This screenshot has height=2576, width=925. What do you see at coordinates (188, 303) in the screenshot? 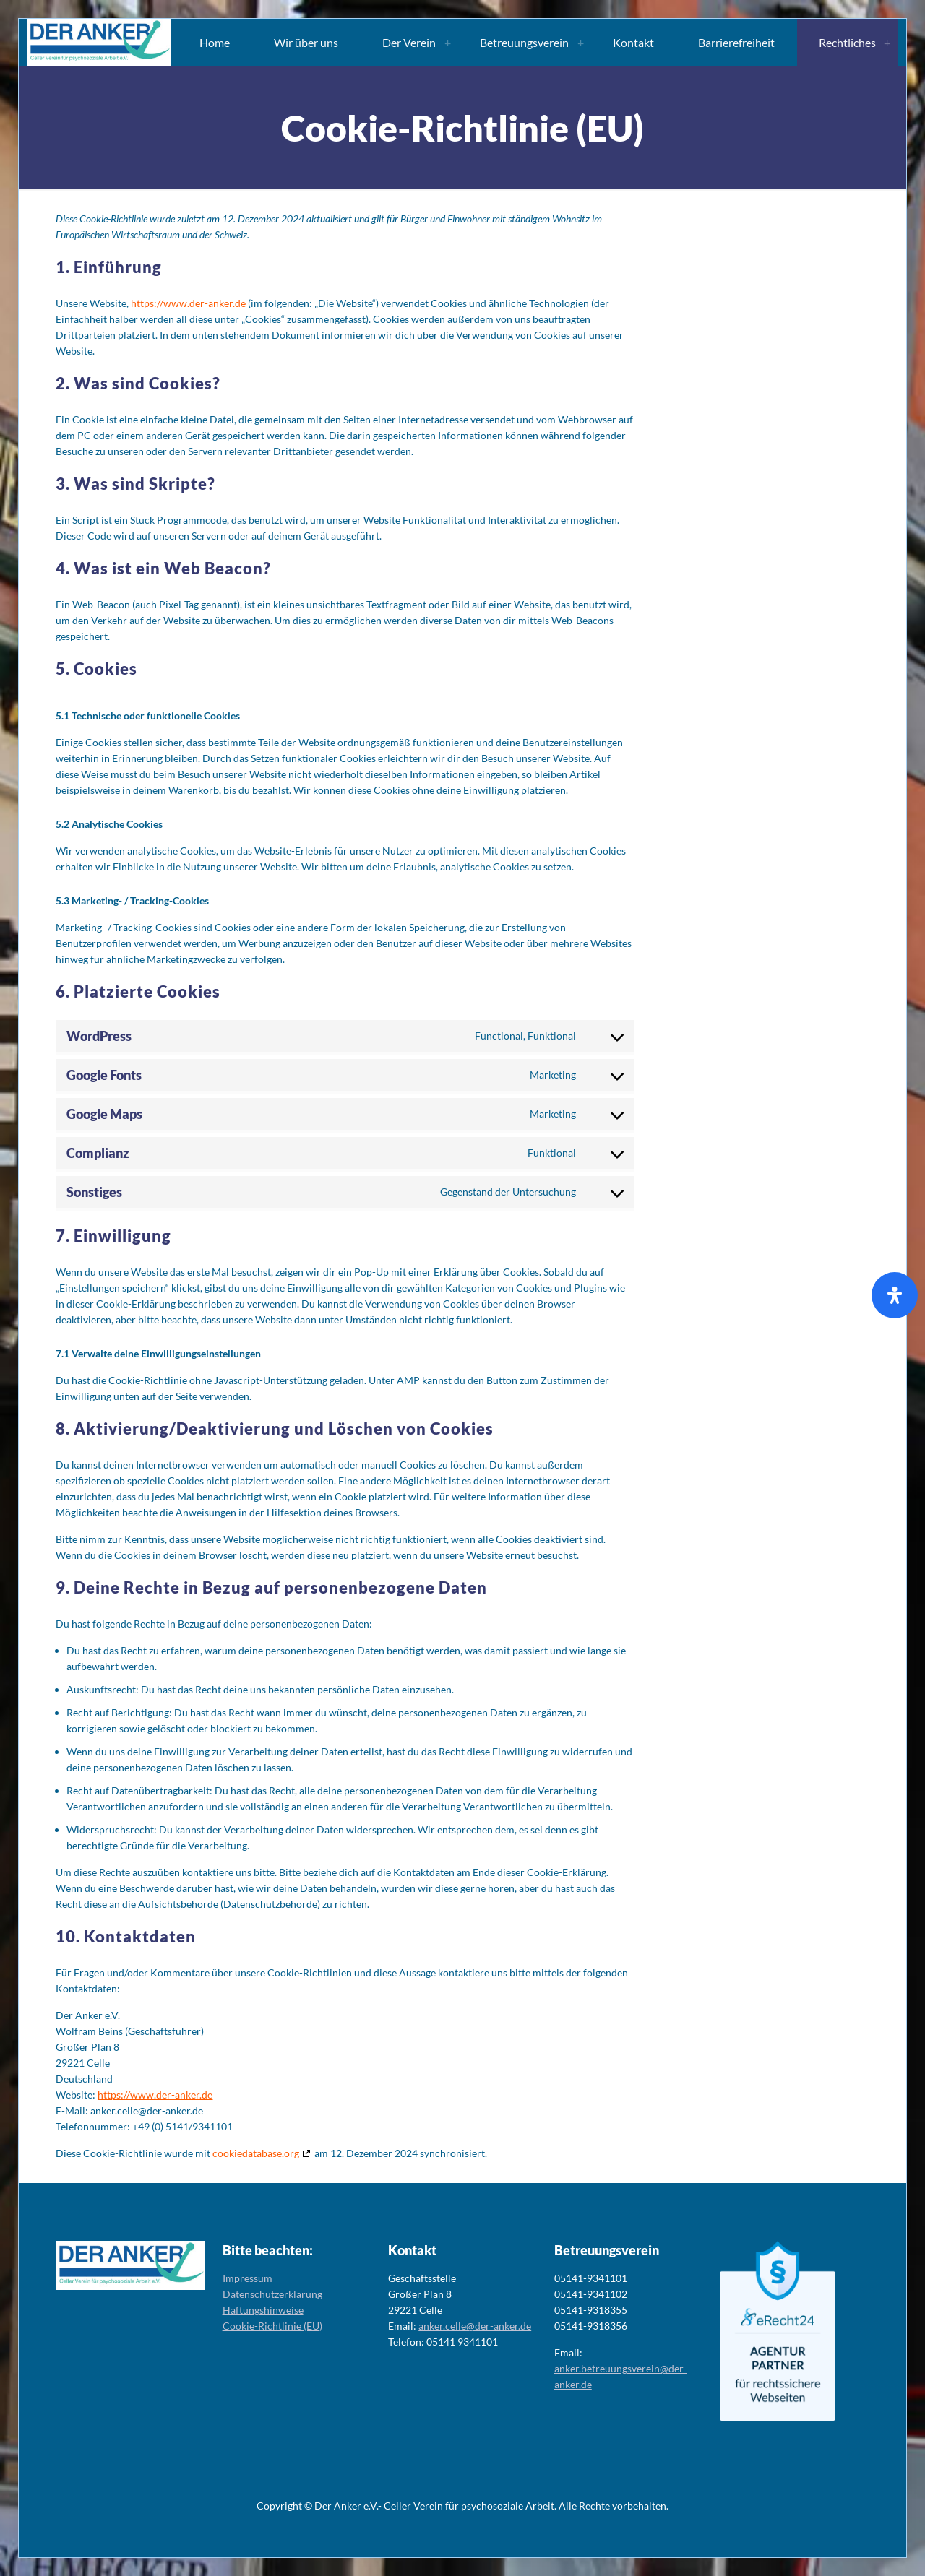
I see `https://www.der-anker.de` at bounding box center [188, 303].